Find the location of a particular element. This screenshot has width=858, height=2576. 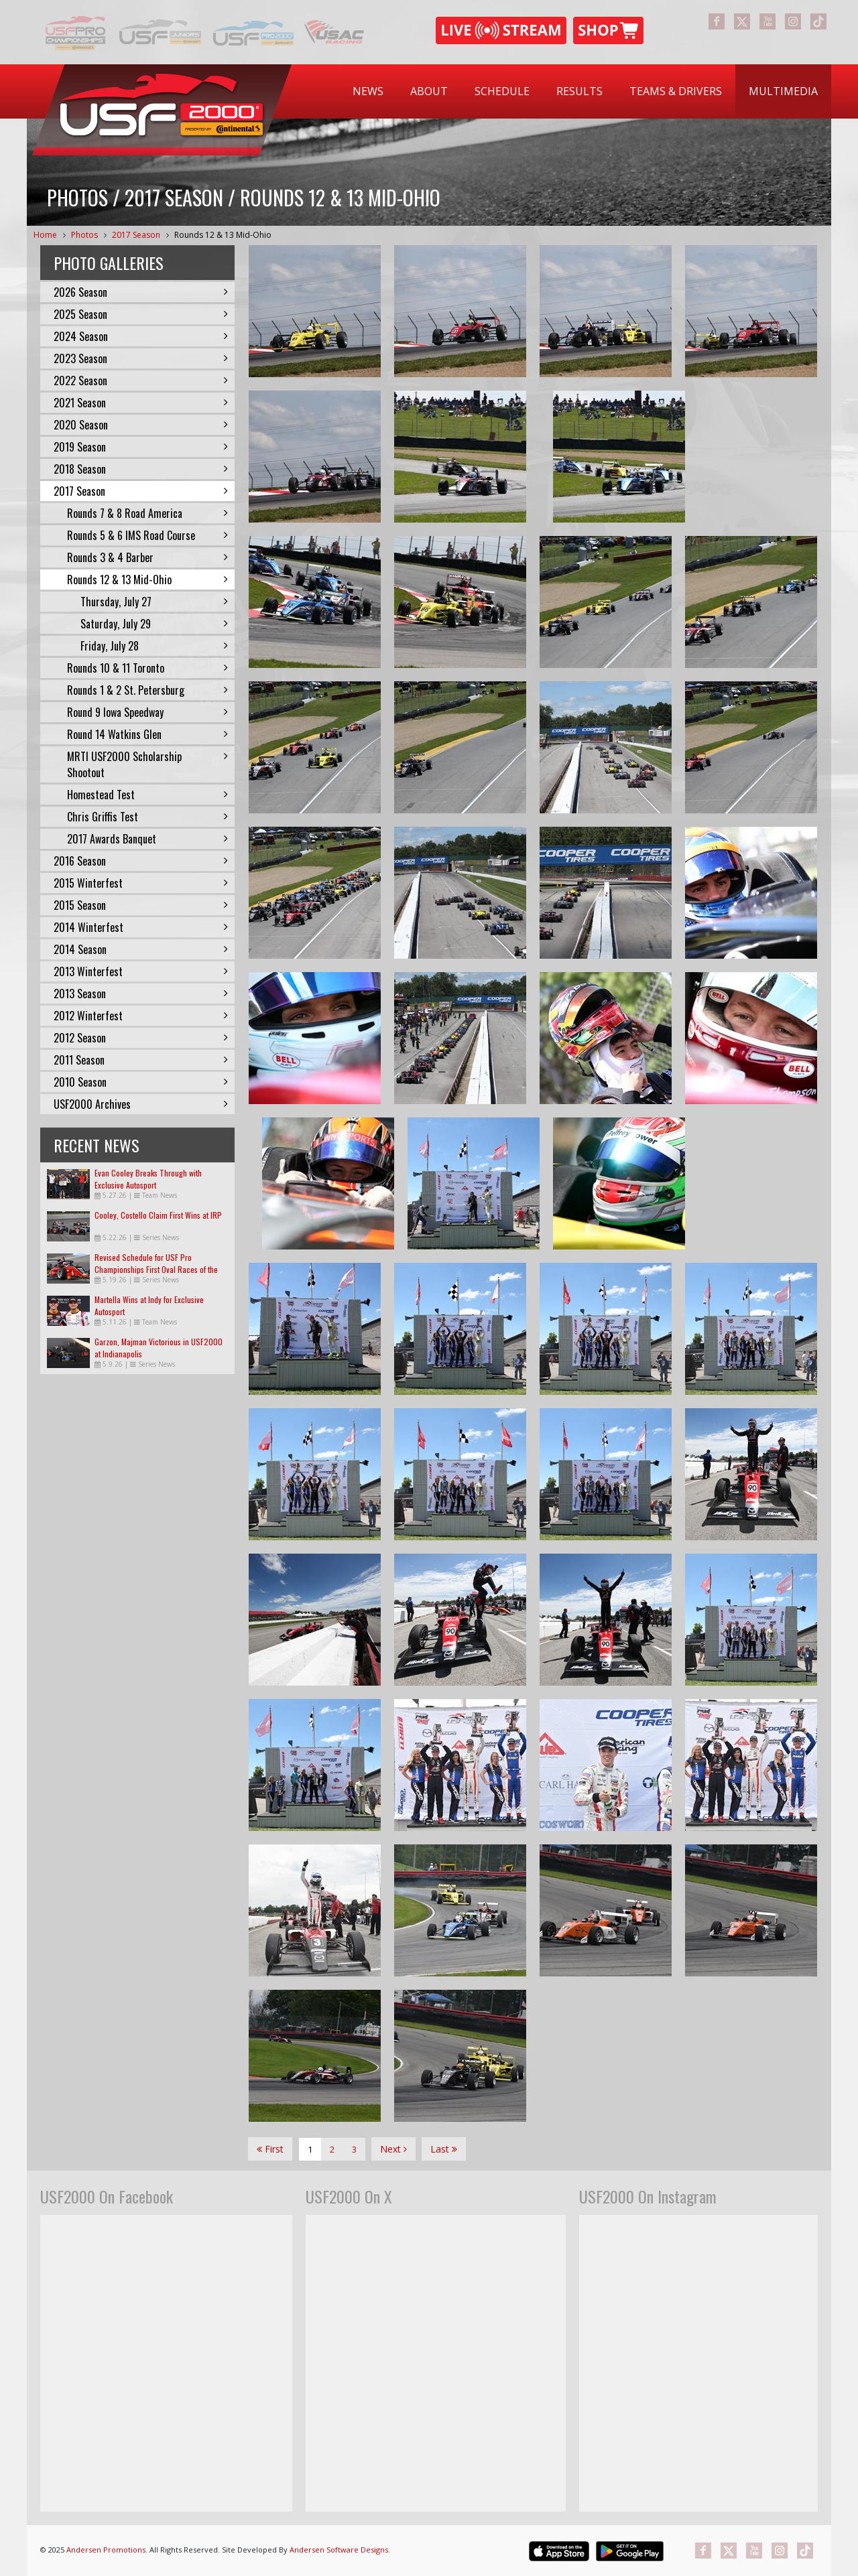

Photos is located at coordinates (84, 235).